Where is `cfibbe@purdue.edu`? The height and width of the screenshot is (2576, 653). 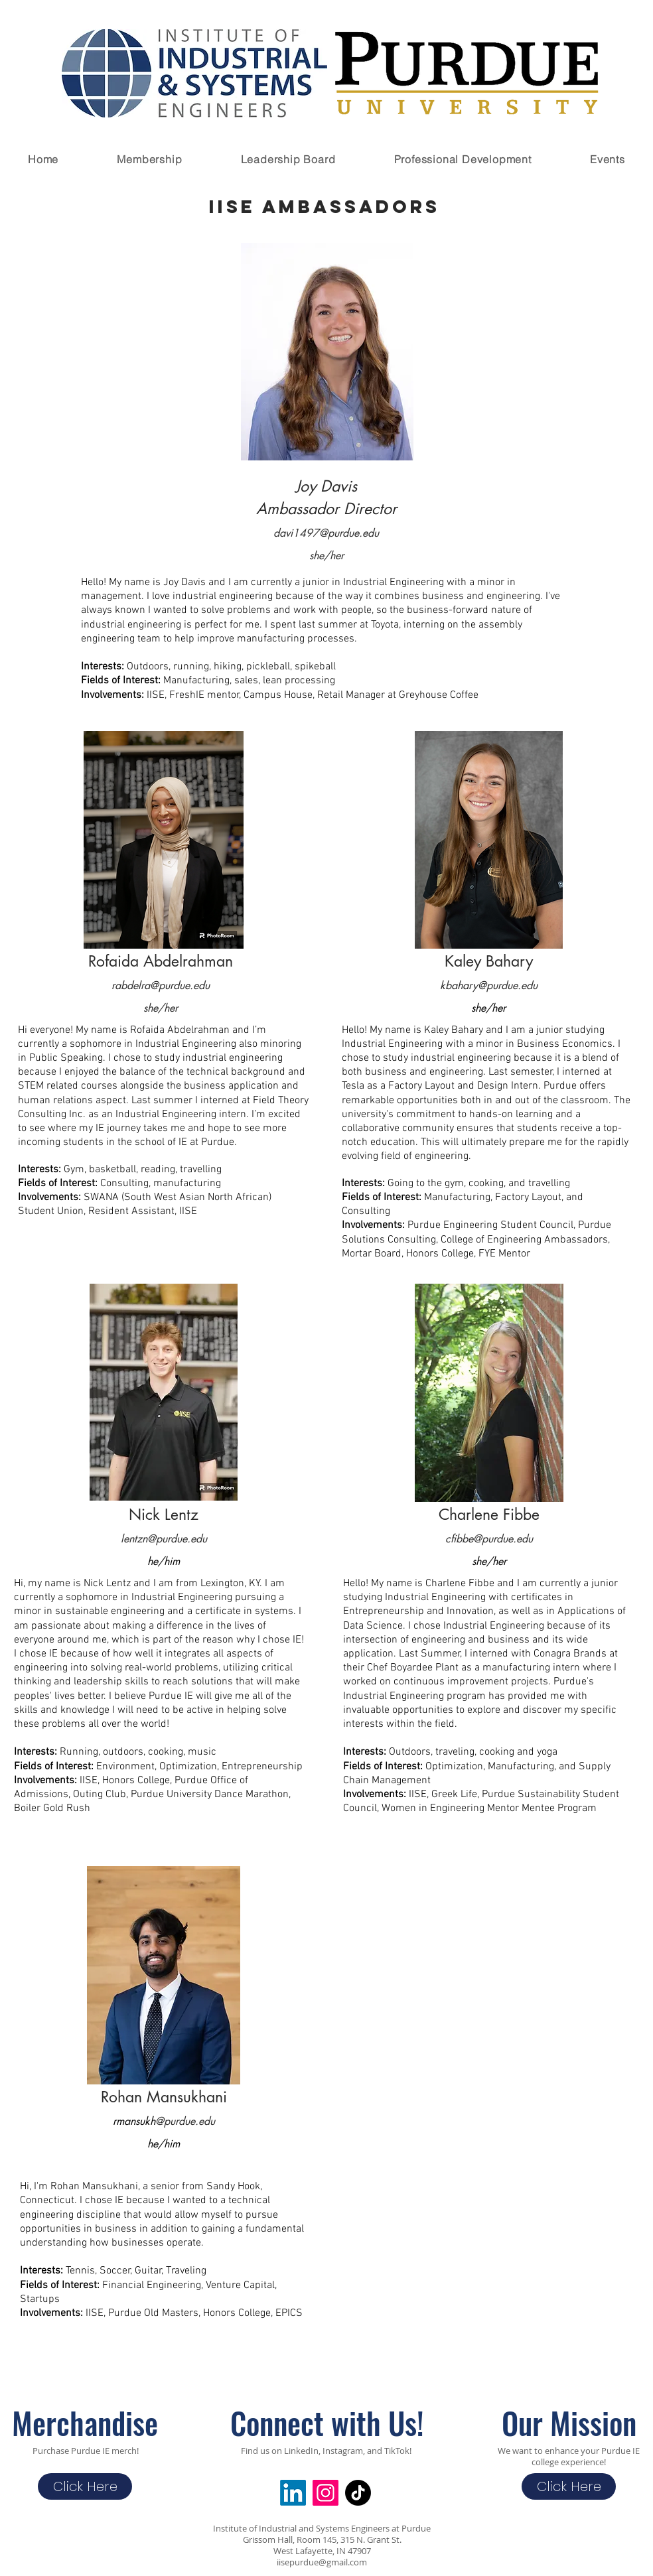
cfibbe@purdue.edu is located at coordinates (489, 1539).